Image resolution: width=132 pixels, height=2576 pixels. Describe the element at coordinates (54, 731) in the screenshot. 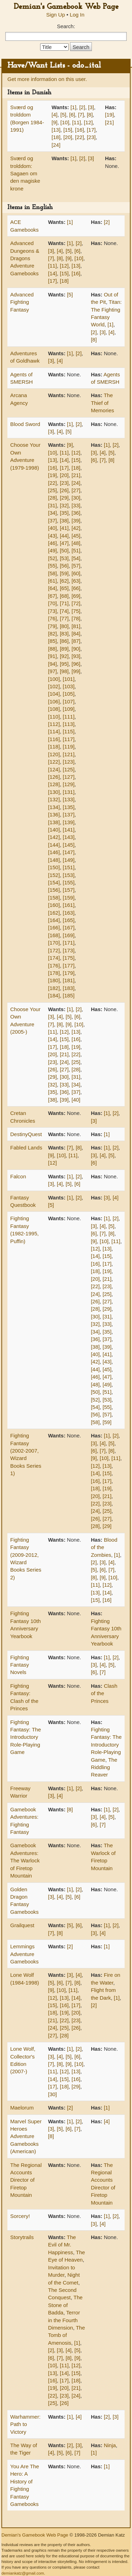

I see `[114]` at that location.